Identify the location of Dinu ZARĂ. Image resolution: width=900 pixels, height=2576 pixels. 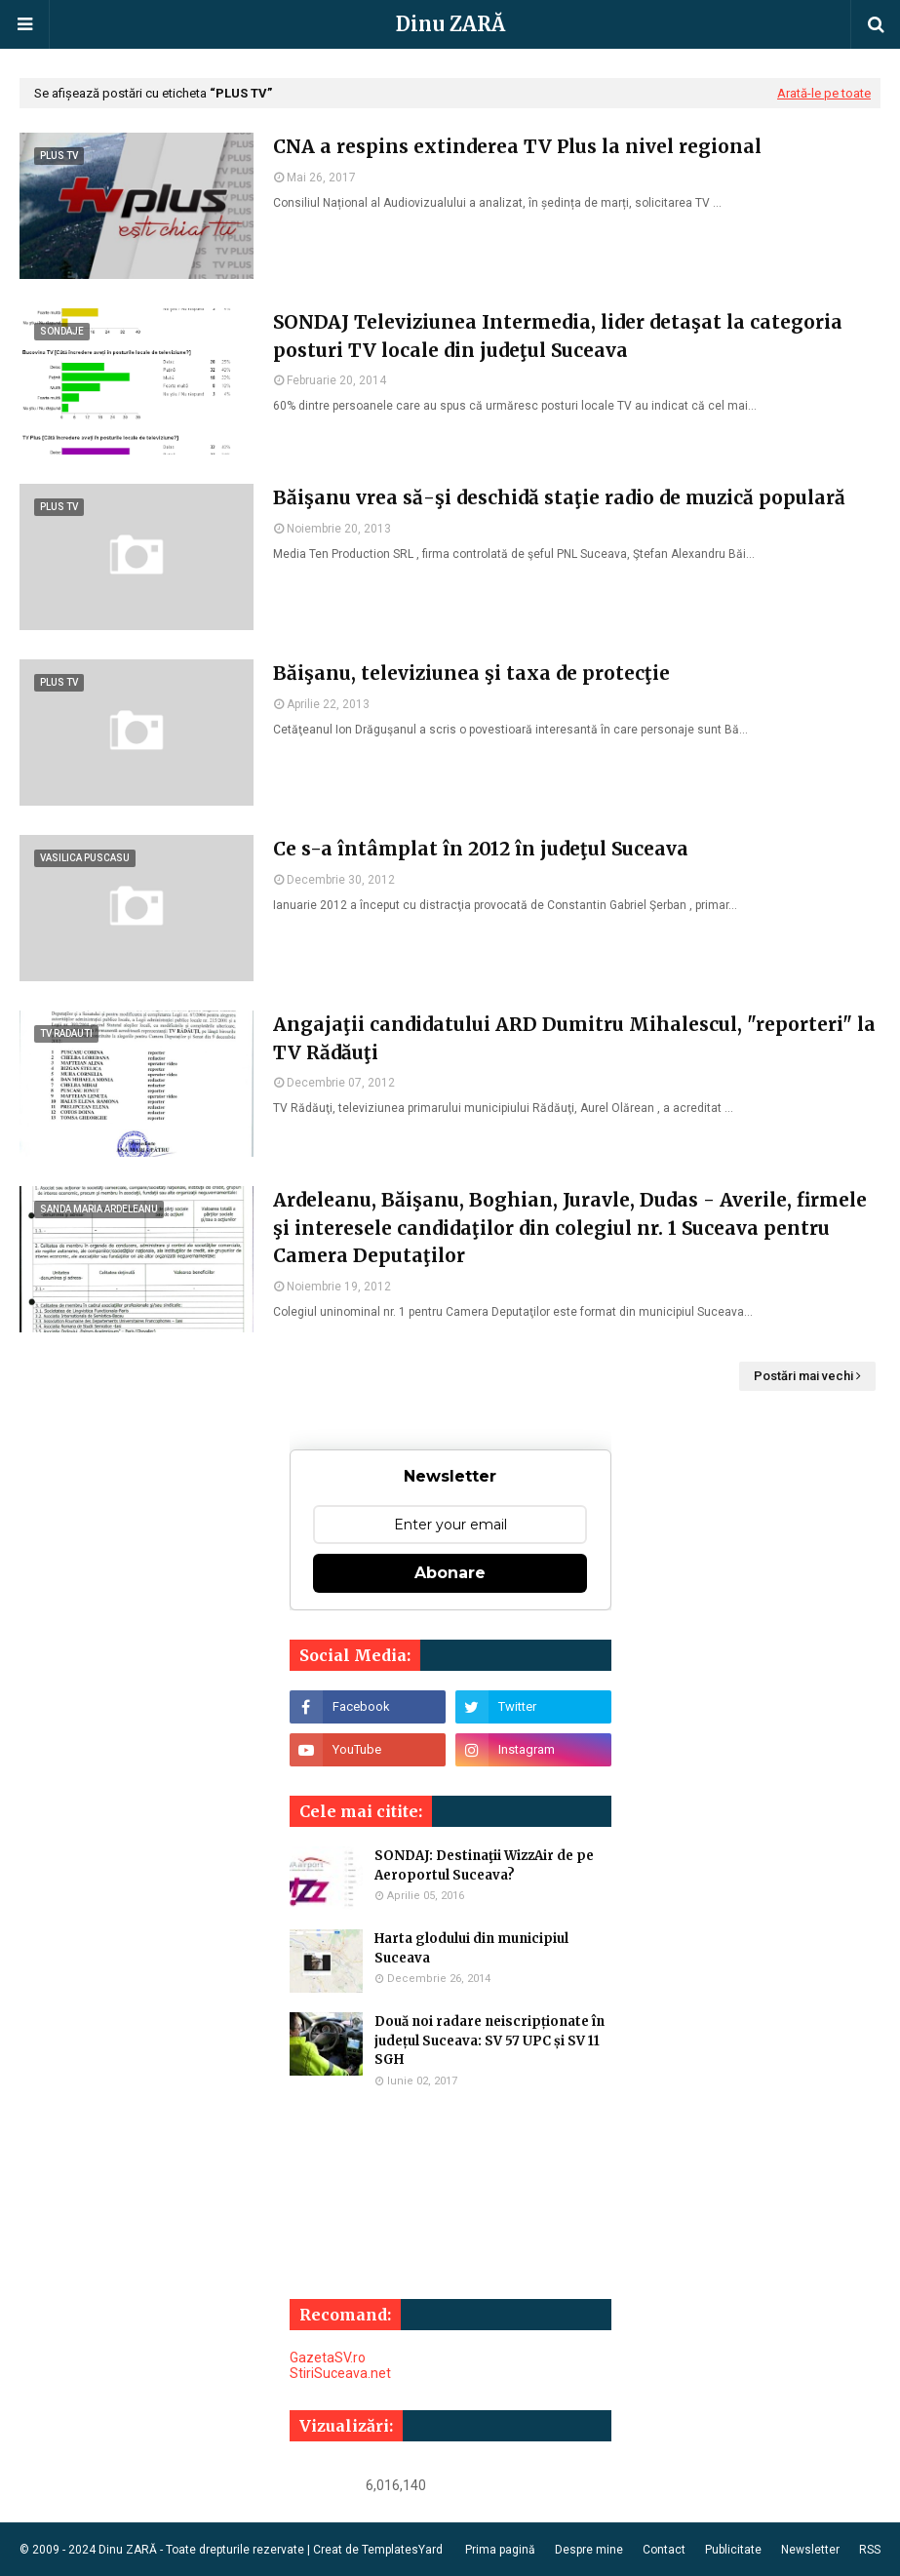
(450, 24).